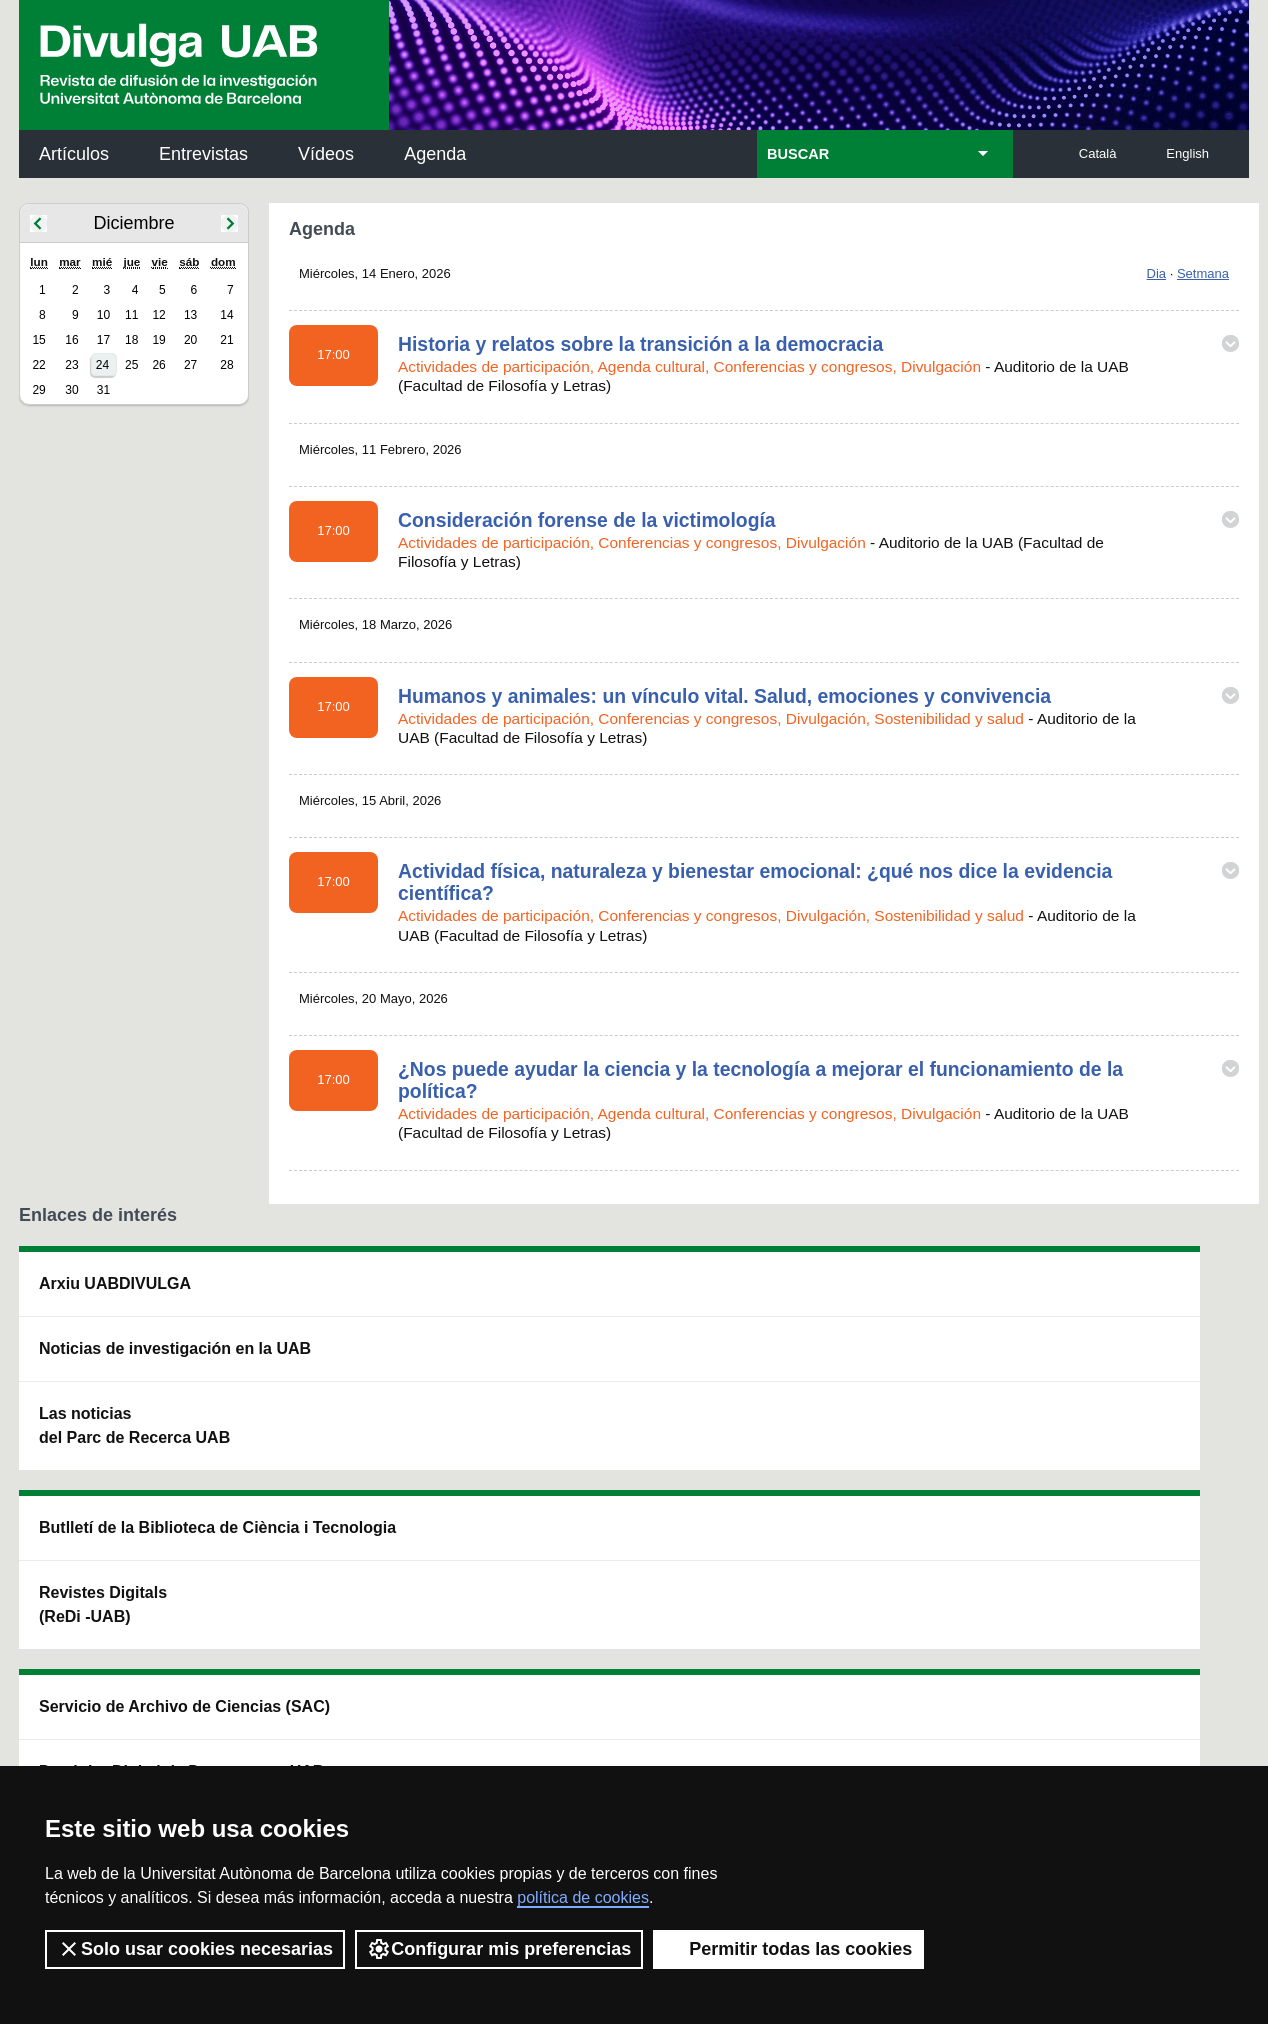 The height and width of the screenshot is (2024, 1268). What do you see at coordinates (788, 1949) in the screenshot?
I see `Permitir todas las cookies` at bounding box center [788, 1949].